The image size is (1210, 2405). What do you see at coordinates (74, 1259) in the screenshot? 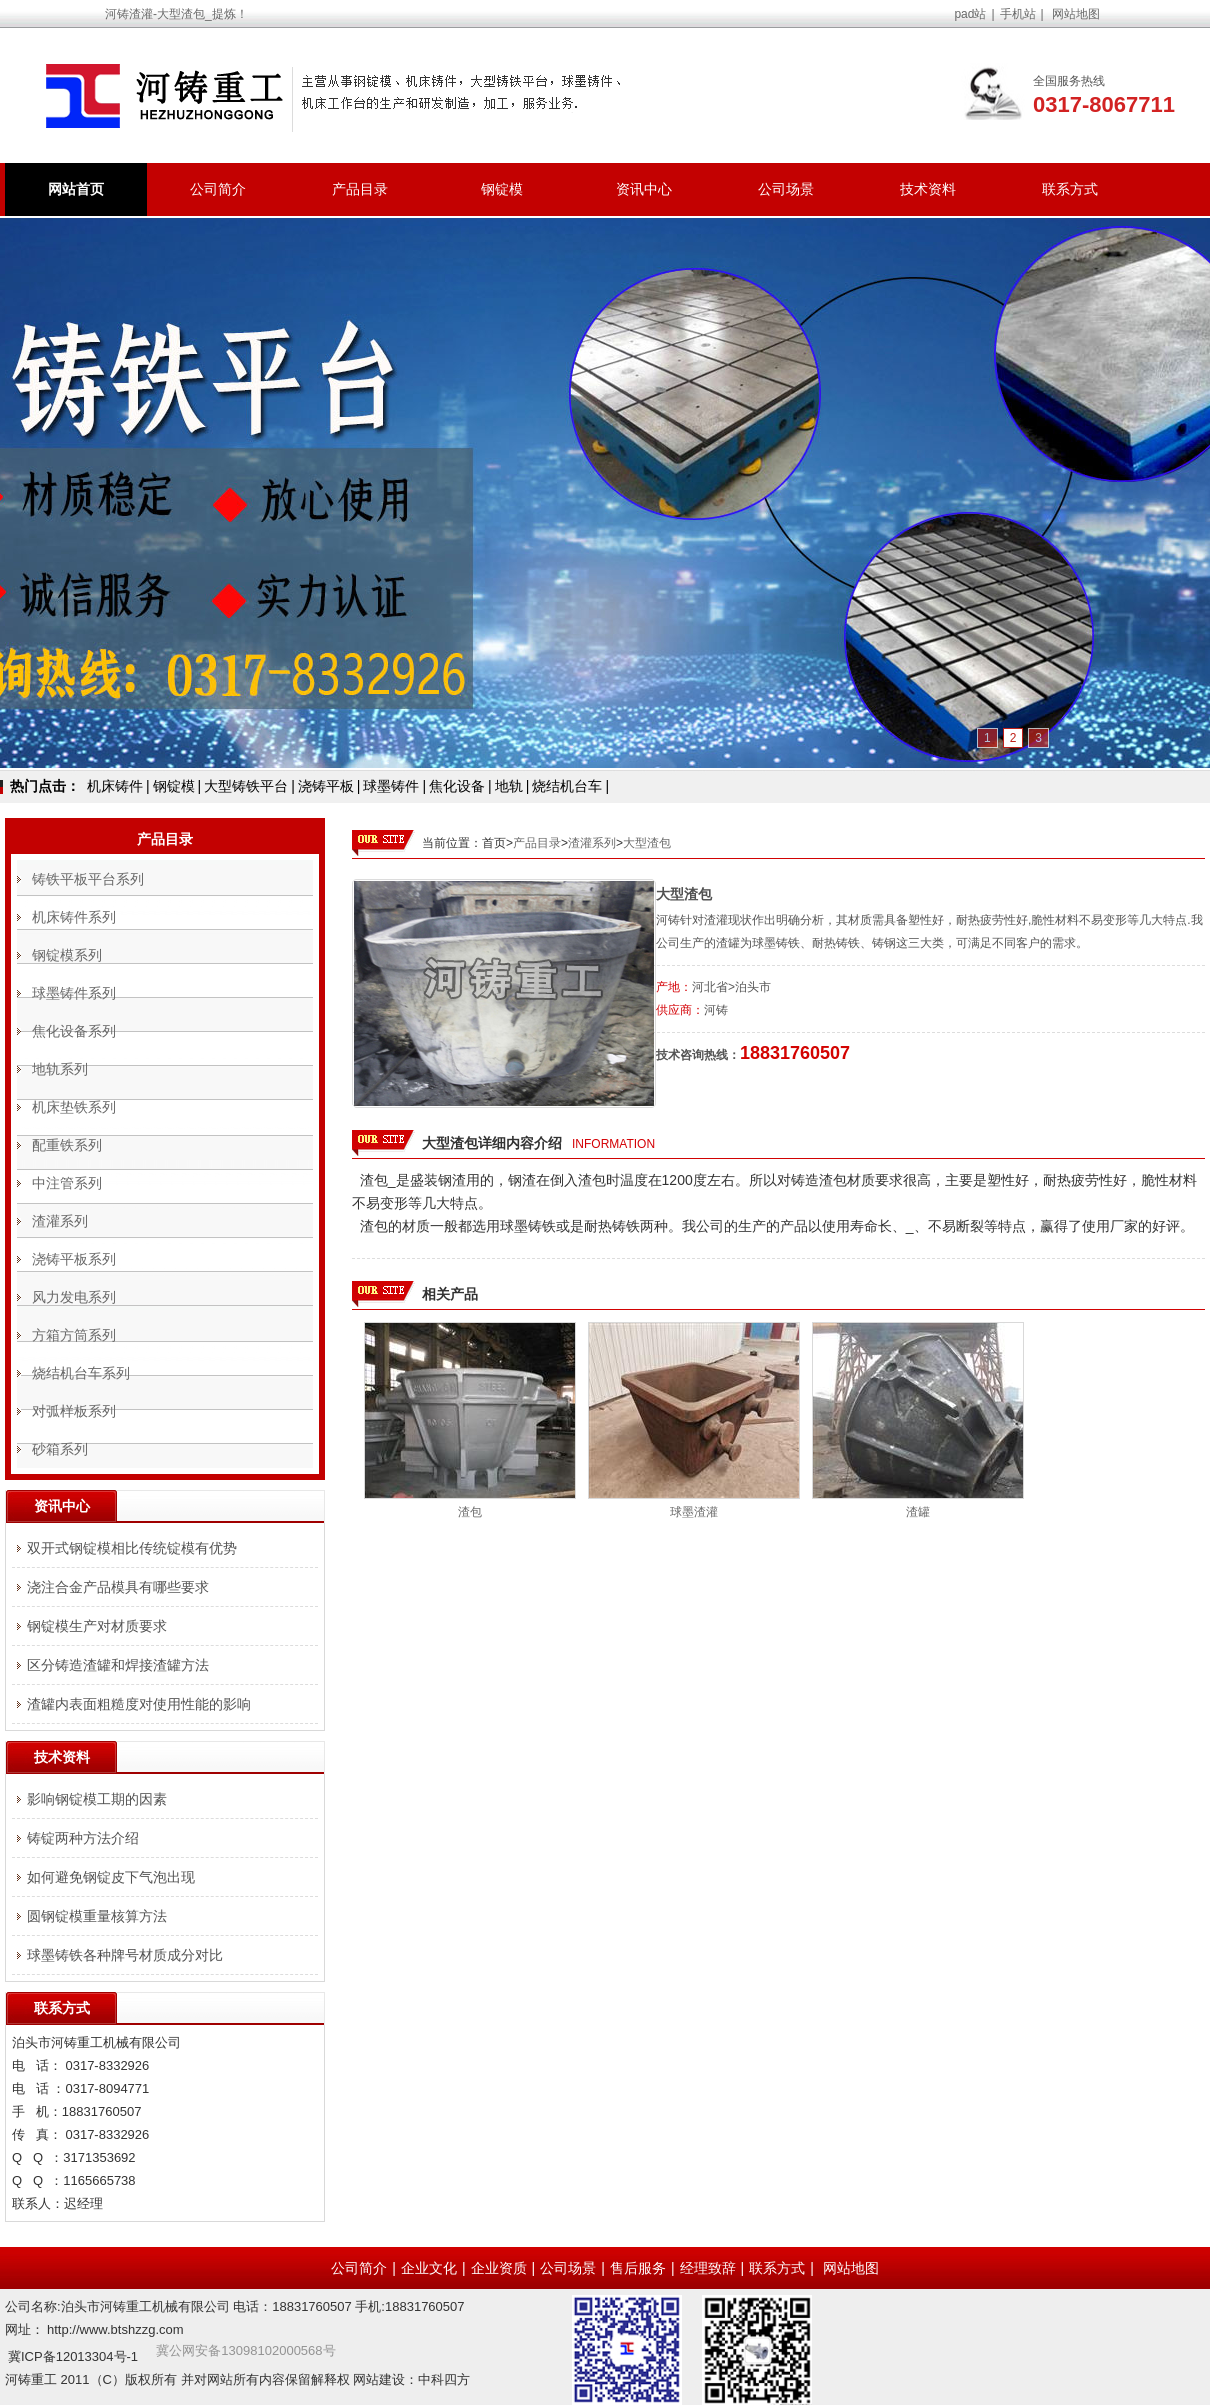
I see `浇铸平板系列` at bounding box center [74, 1259].